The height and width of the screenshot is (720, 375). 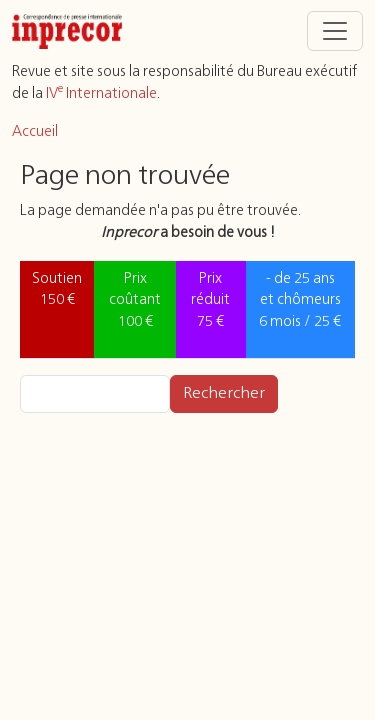 What do you see at coordinates (101, 94) in the screenshot?
I see `IV Internationale` at bounding box center [101, 94].